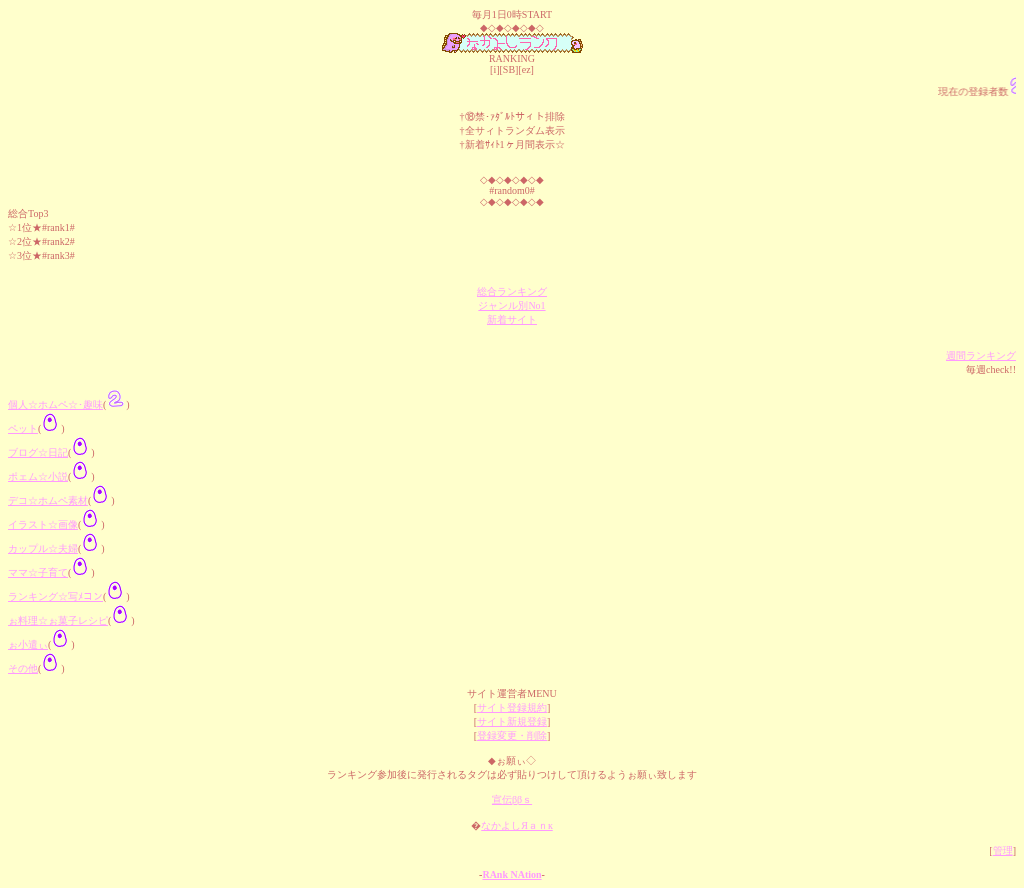 Image resolution: width=1024 pixels, height=888 pixels. Describe the element at coordinates (43, 524) in the screenshot. I see `イラスト☆画像` at that location.